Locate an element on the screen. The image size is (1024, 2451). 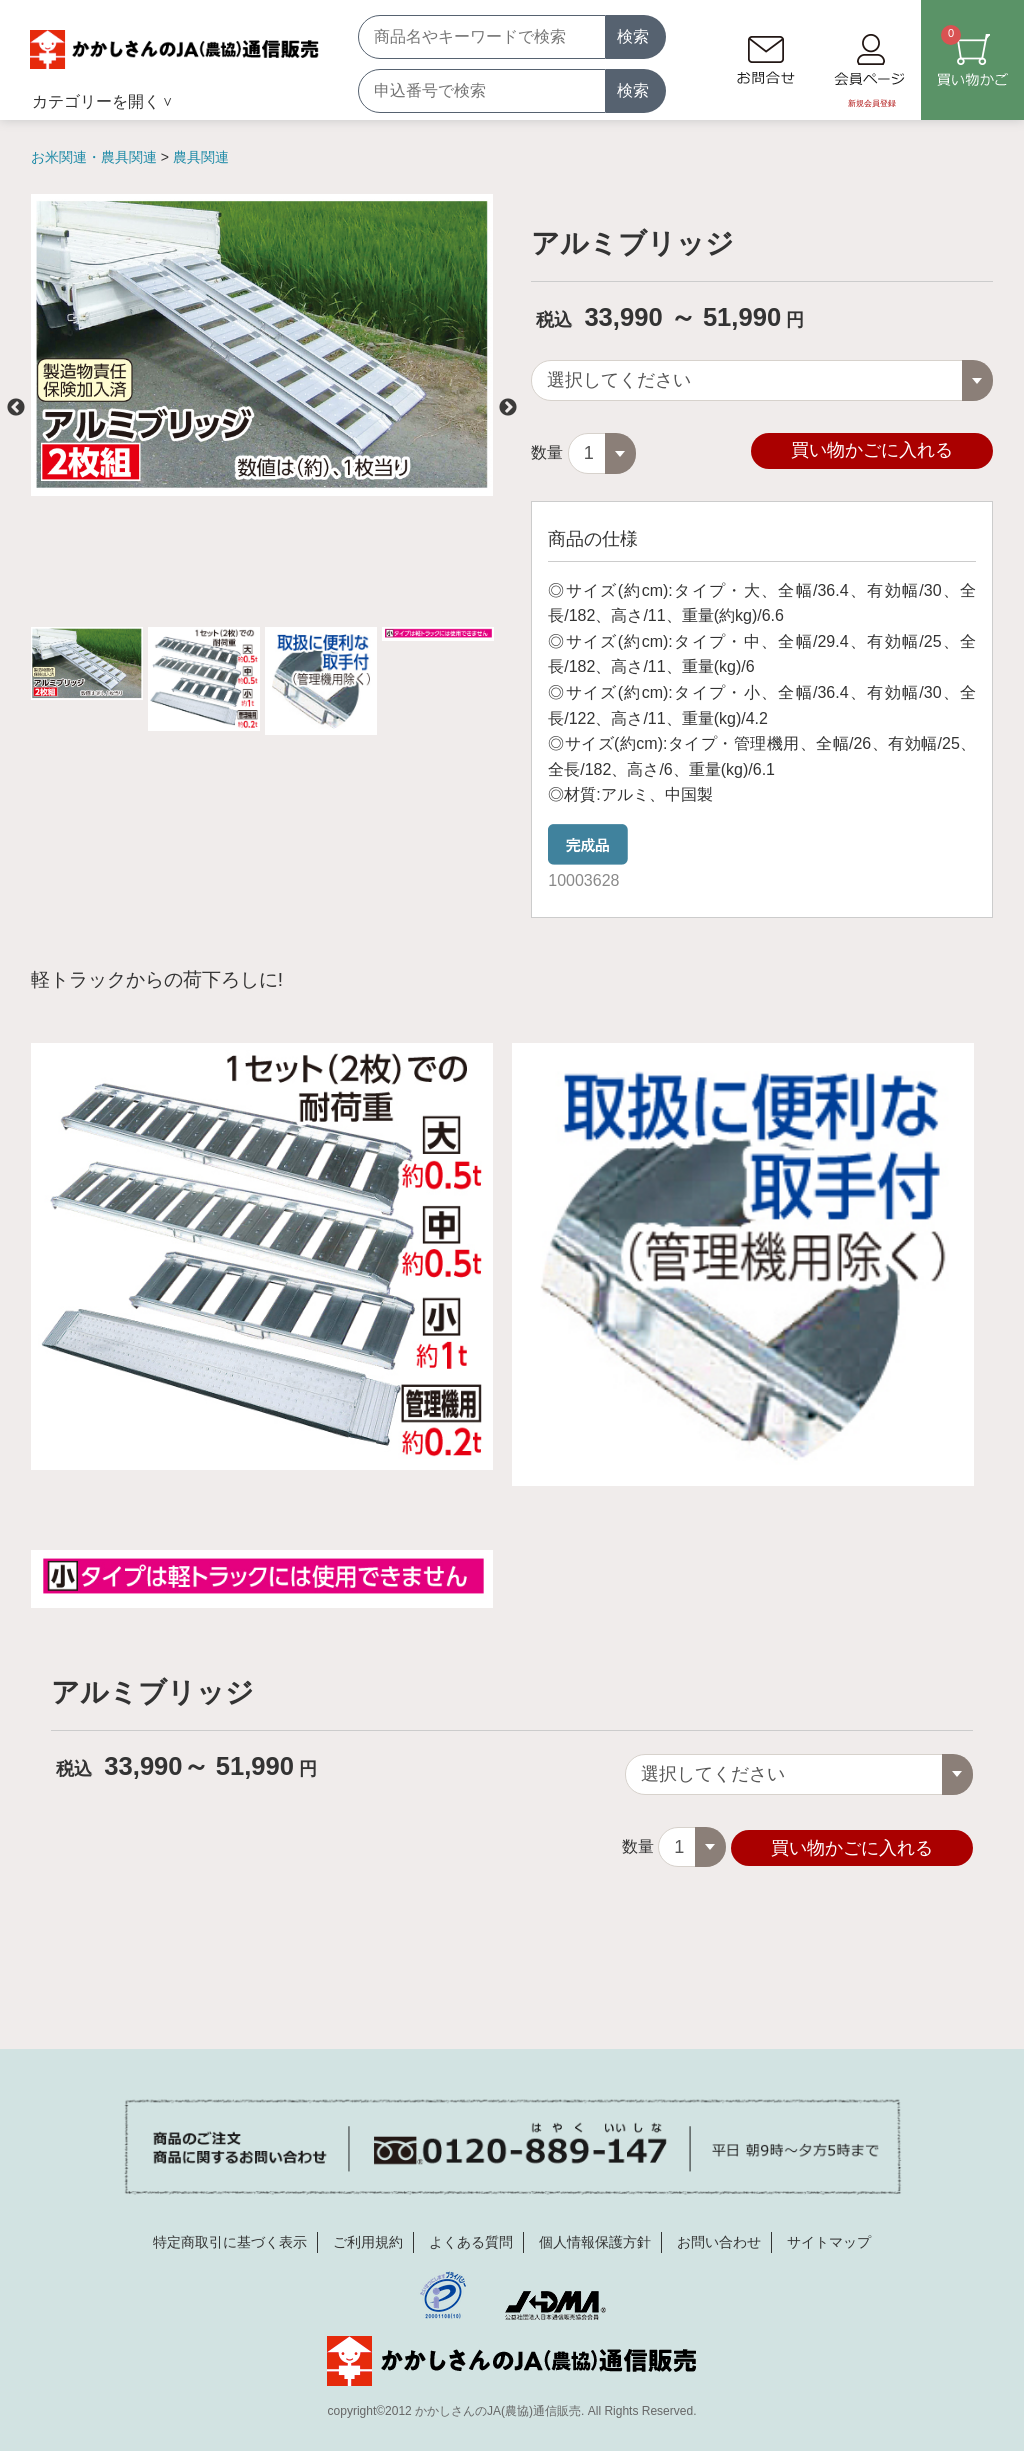
よくある質問 is located at coordinates (471, 2241).